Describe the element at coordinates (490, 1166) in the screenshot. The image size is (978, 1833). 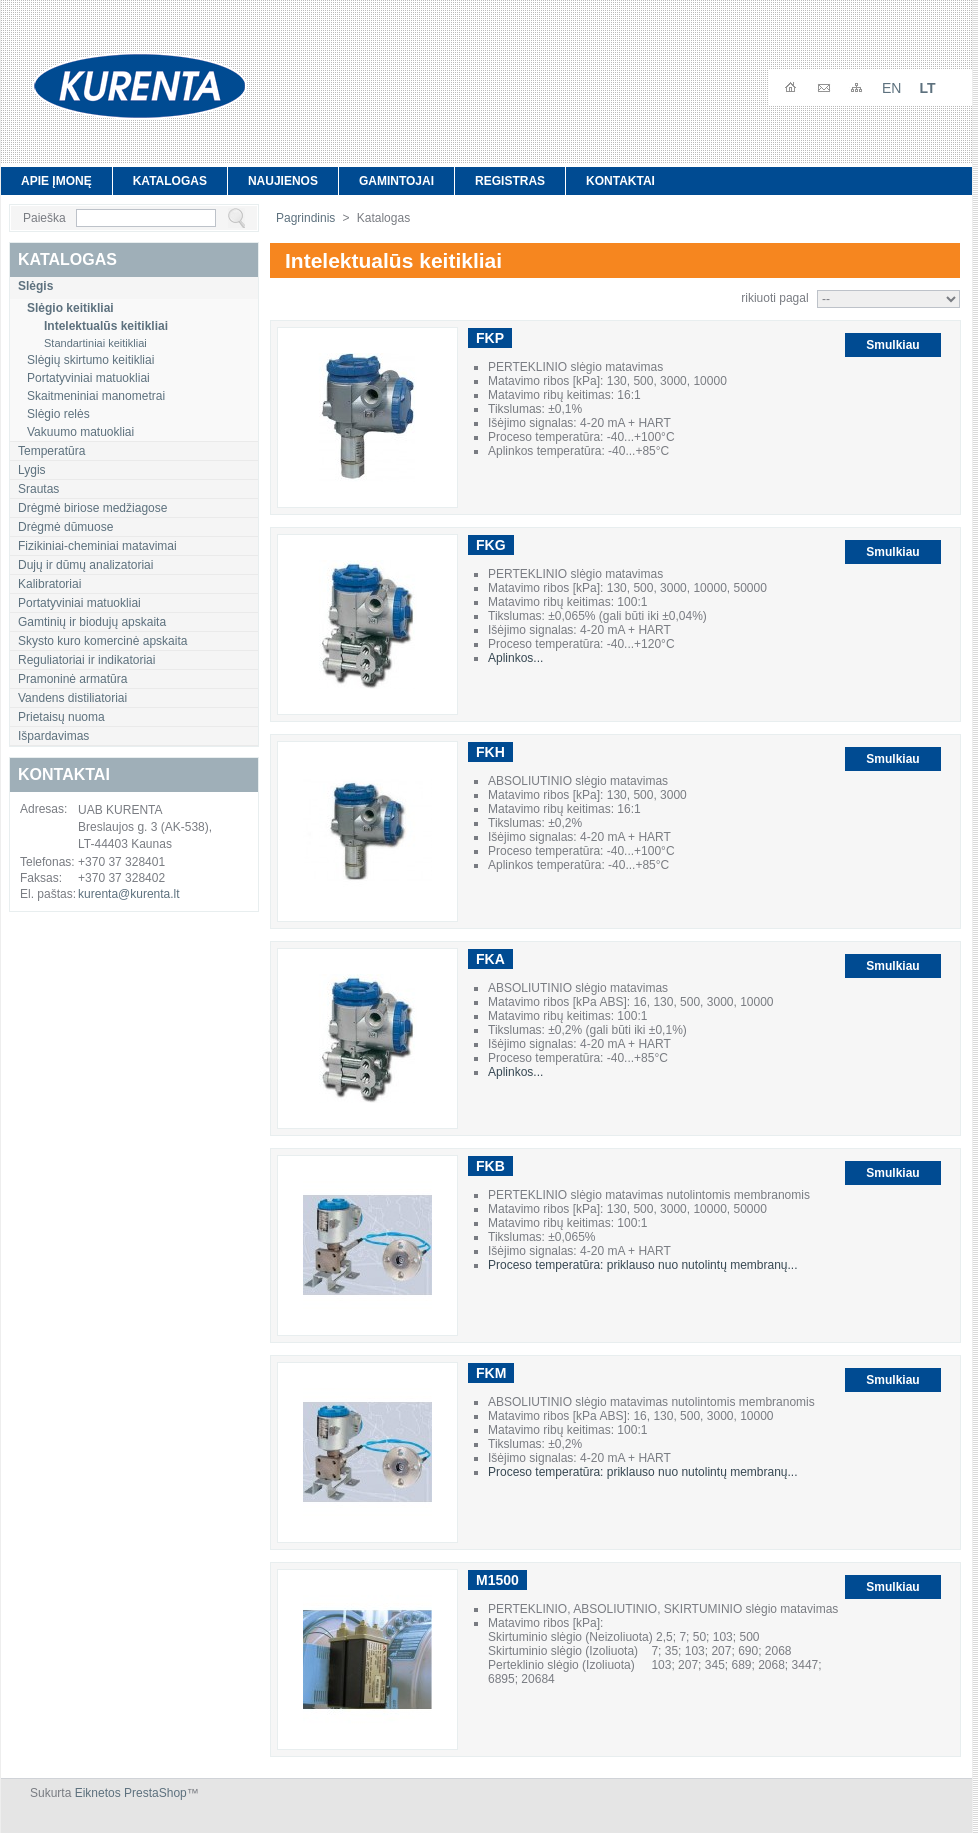
I see `FKB` at that location.